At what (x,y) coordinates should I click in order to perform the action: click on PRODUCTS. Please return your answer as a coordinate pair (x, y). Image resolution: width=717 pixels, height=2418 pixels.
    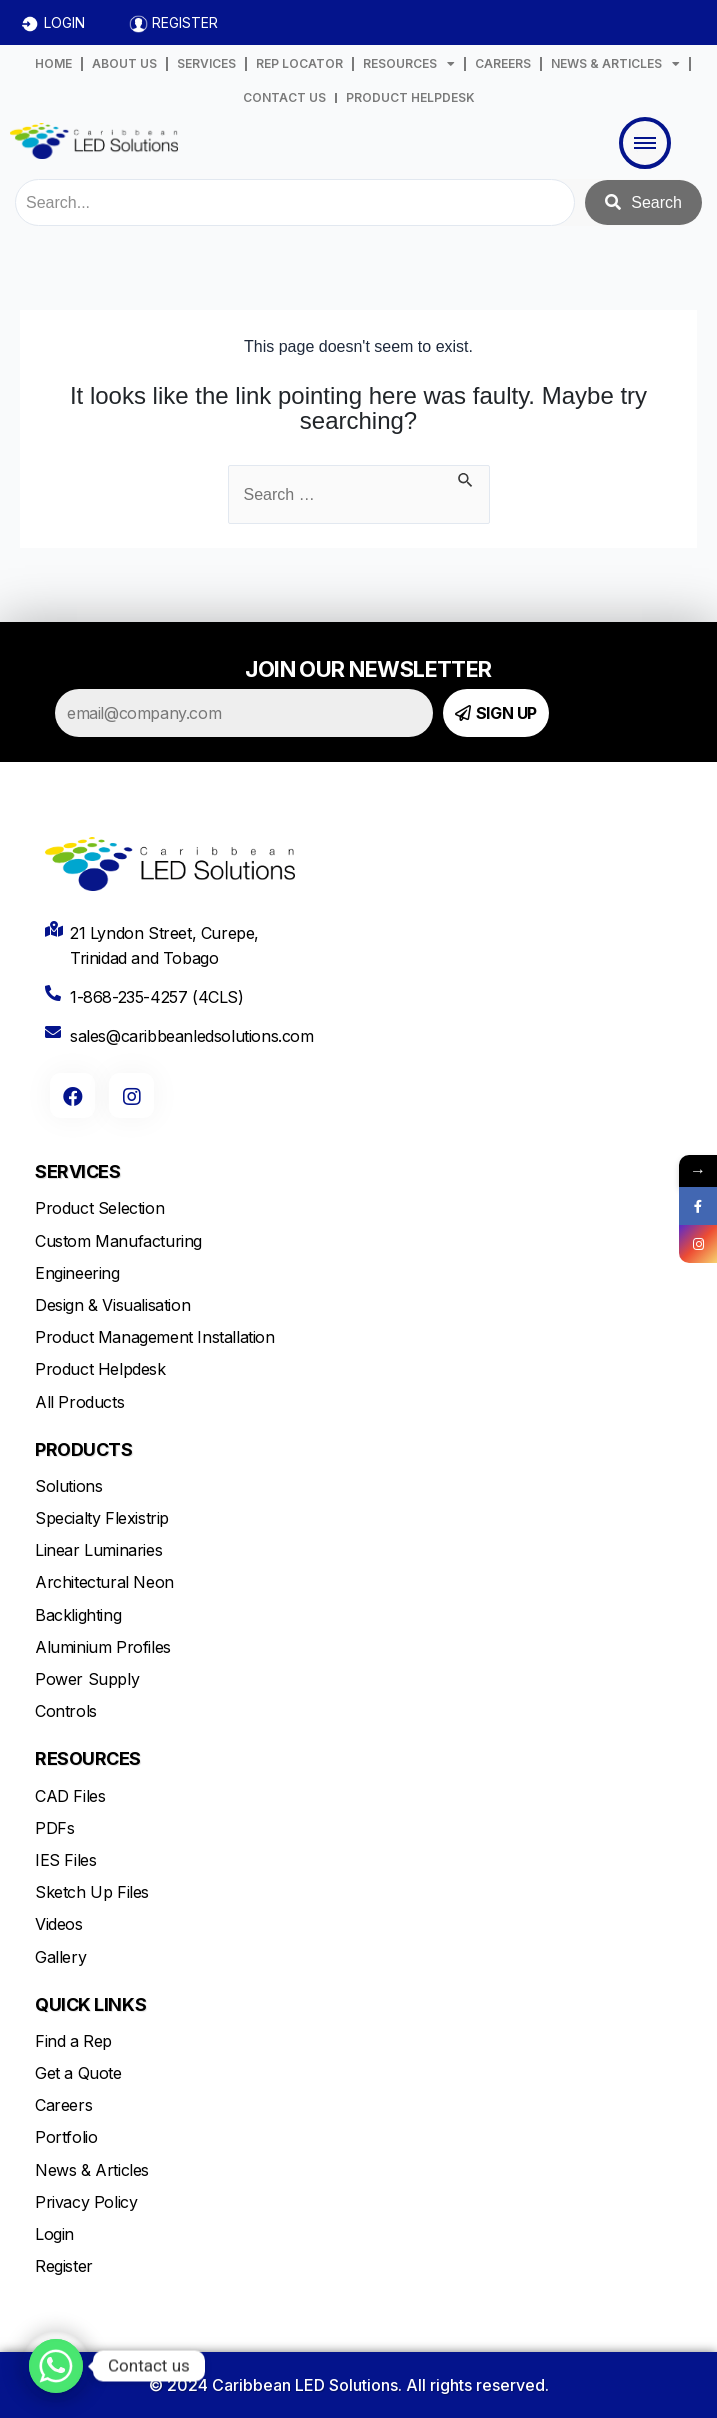
    Looking at the image, I should click on (83, 1449).